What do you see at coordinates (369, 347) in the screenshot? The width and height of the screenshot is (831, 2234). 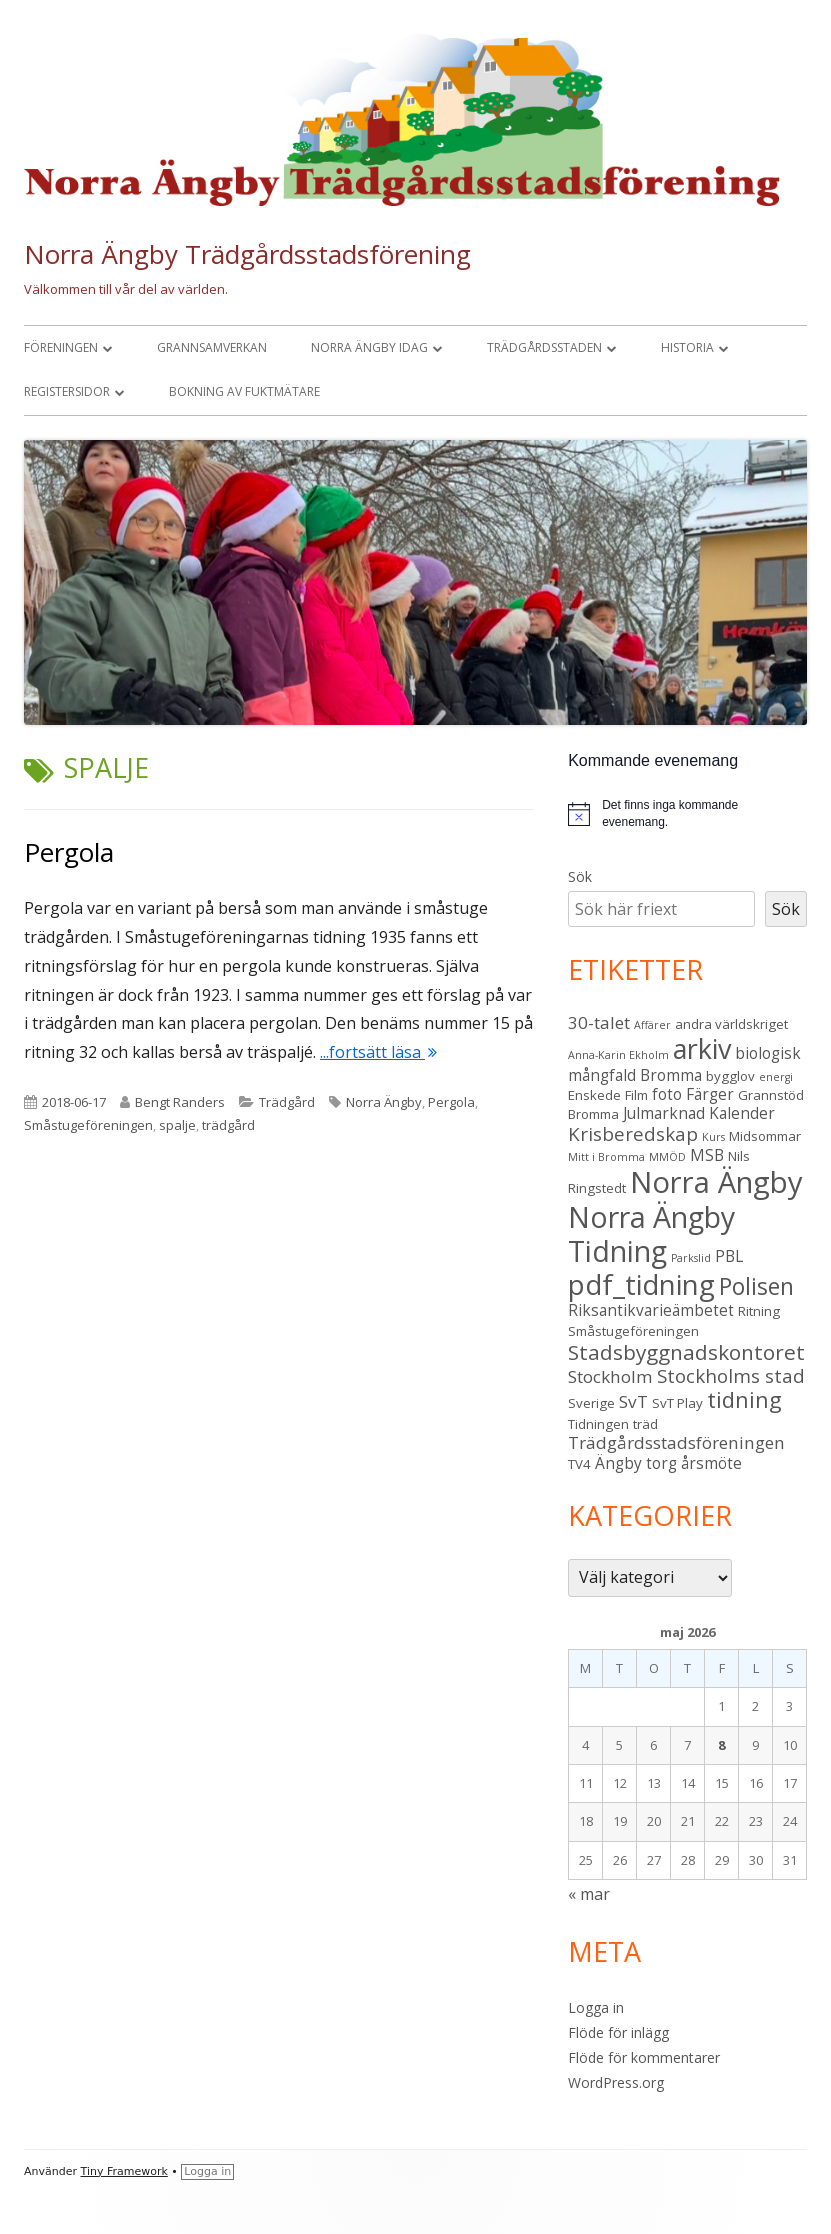 I see `Norra Ängby idag` at bounding box center [369, 347].